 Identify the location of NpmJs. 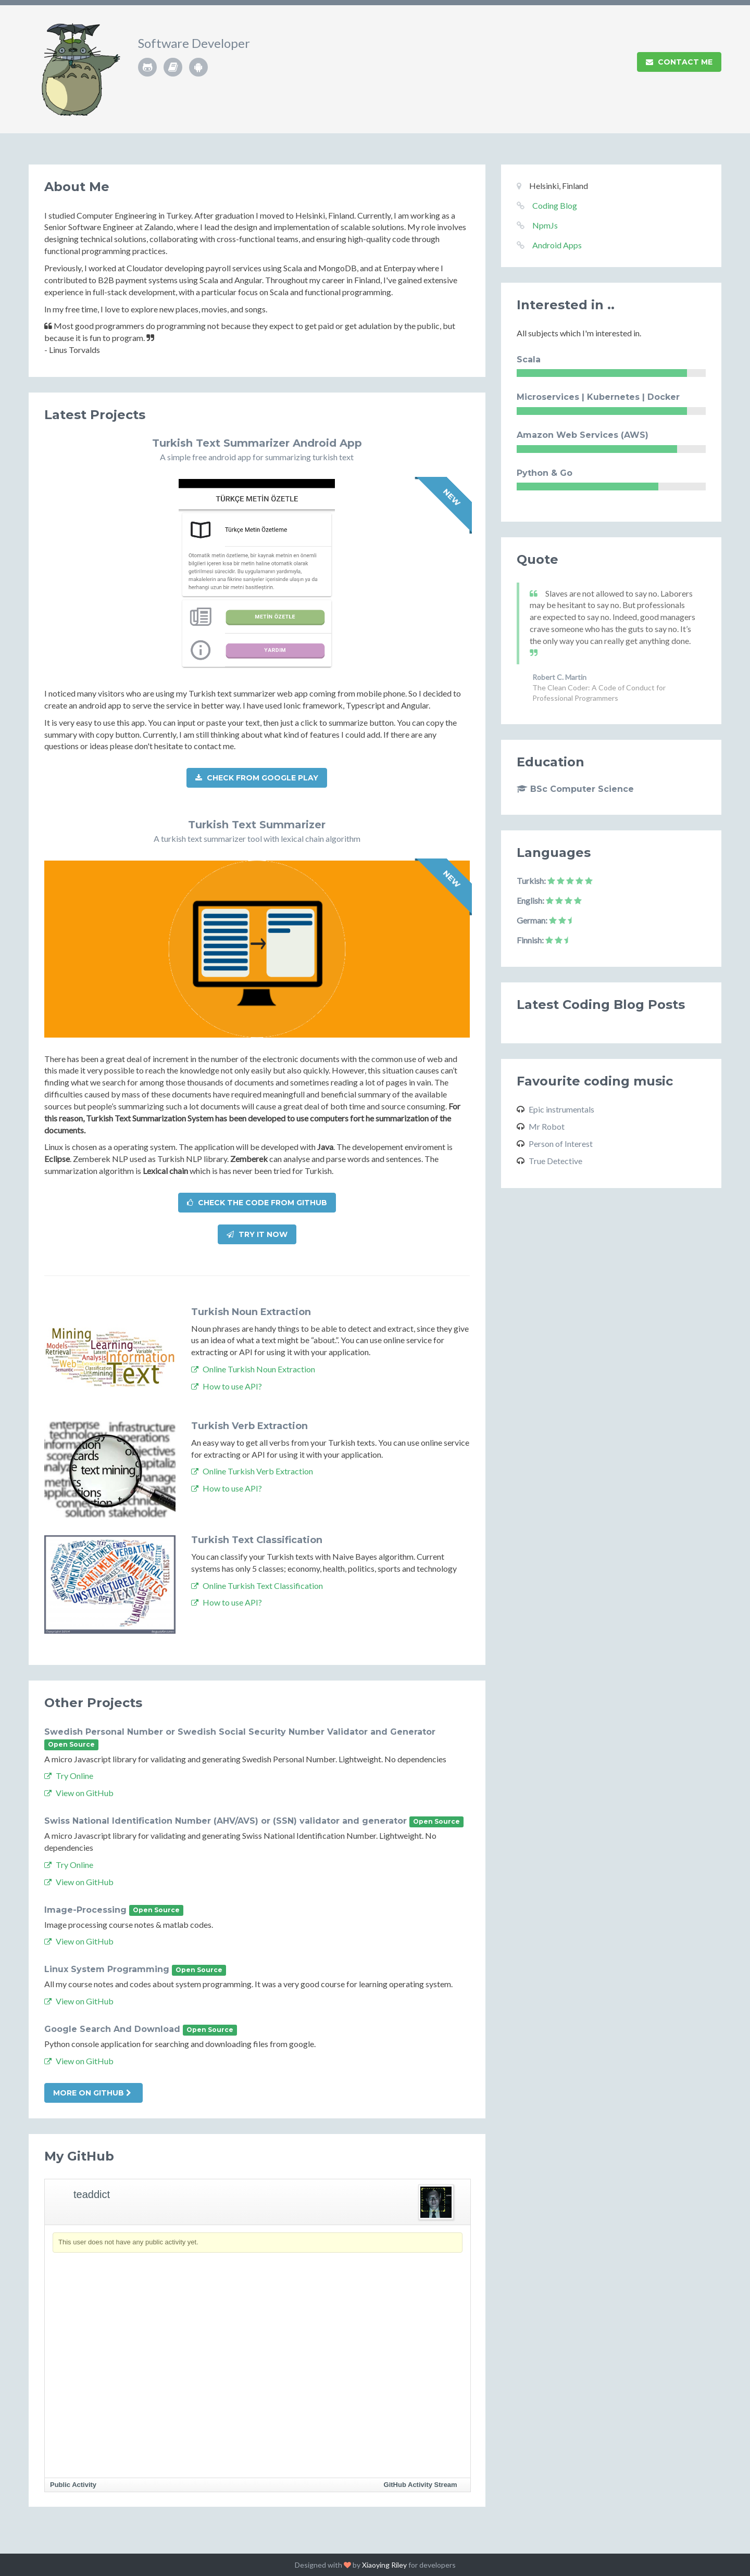
(545, 225).